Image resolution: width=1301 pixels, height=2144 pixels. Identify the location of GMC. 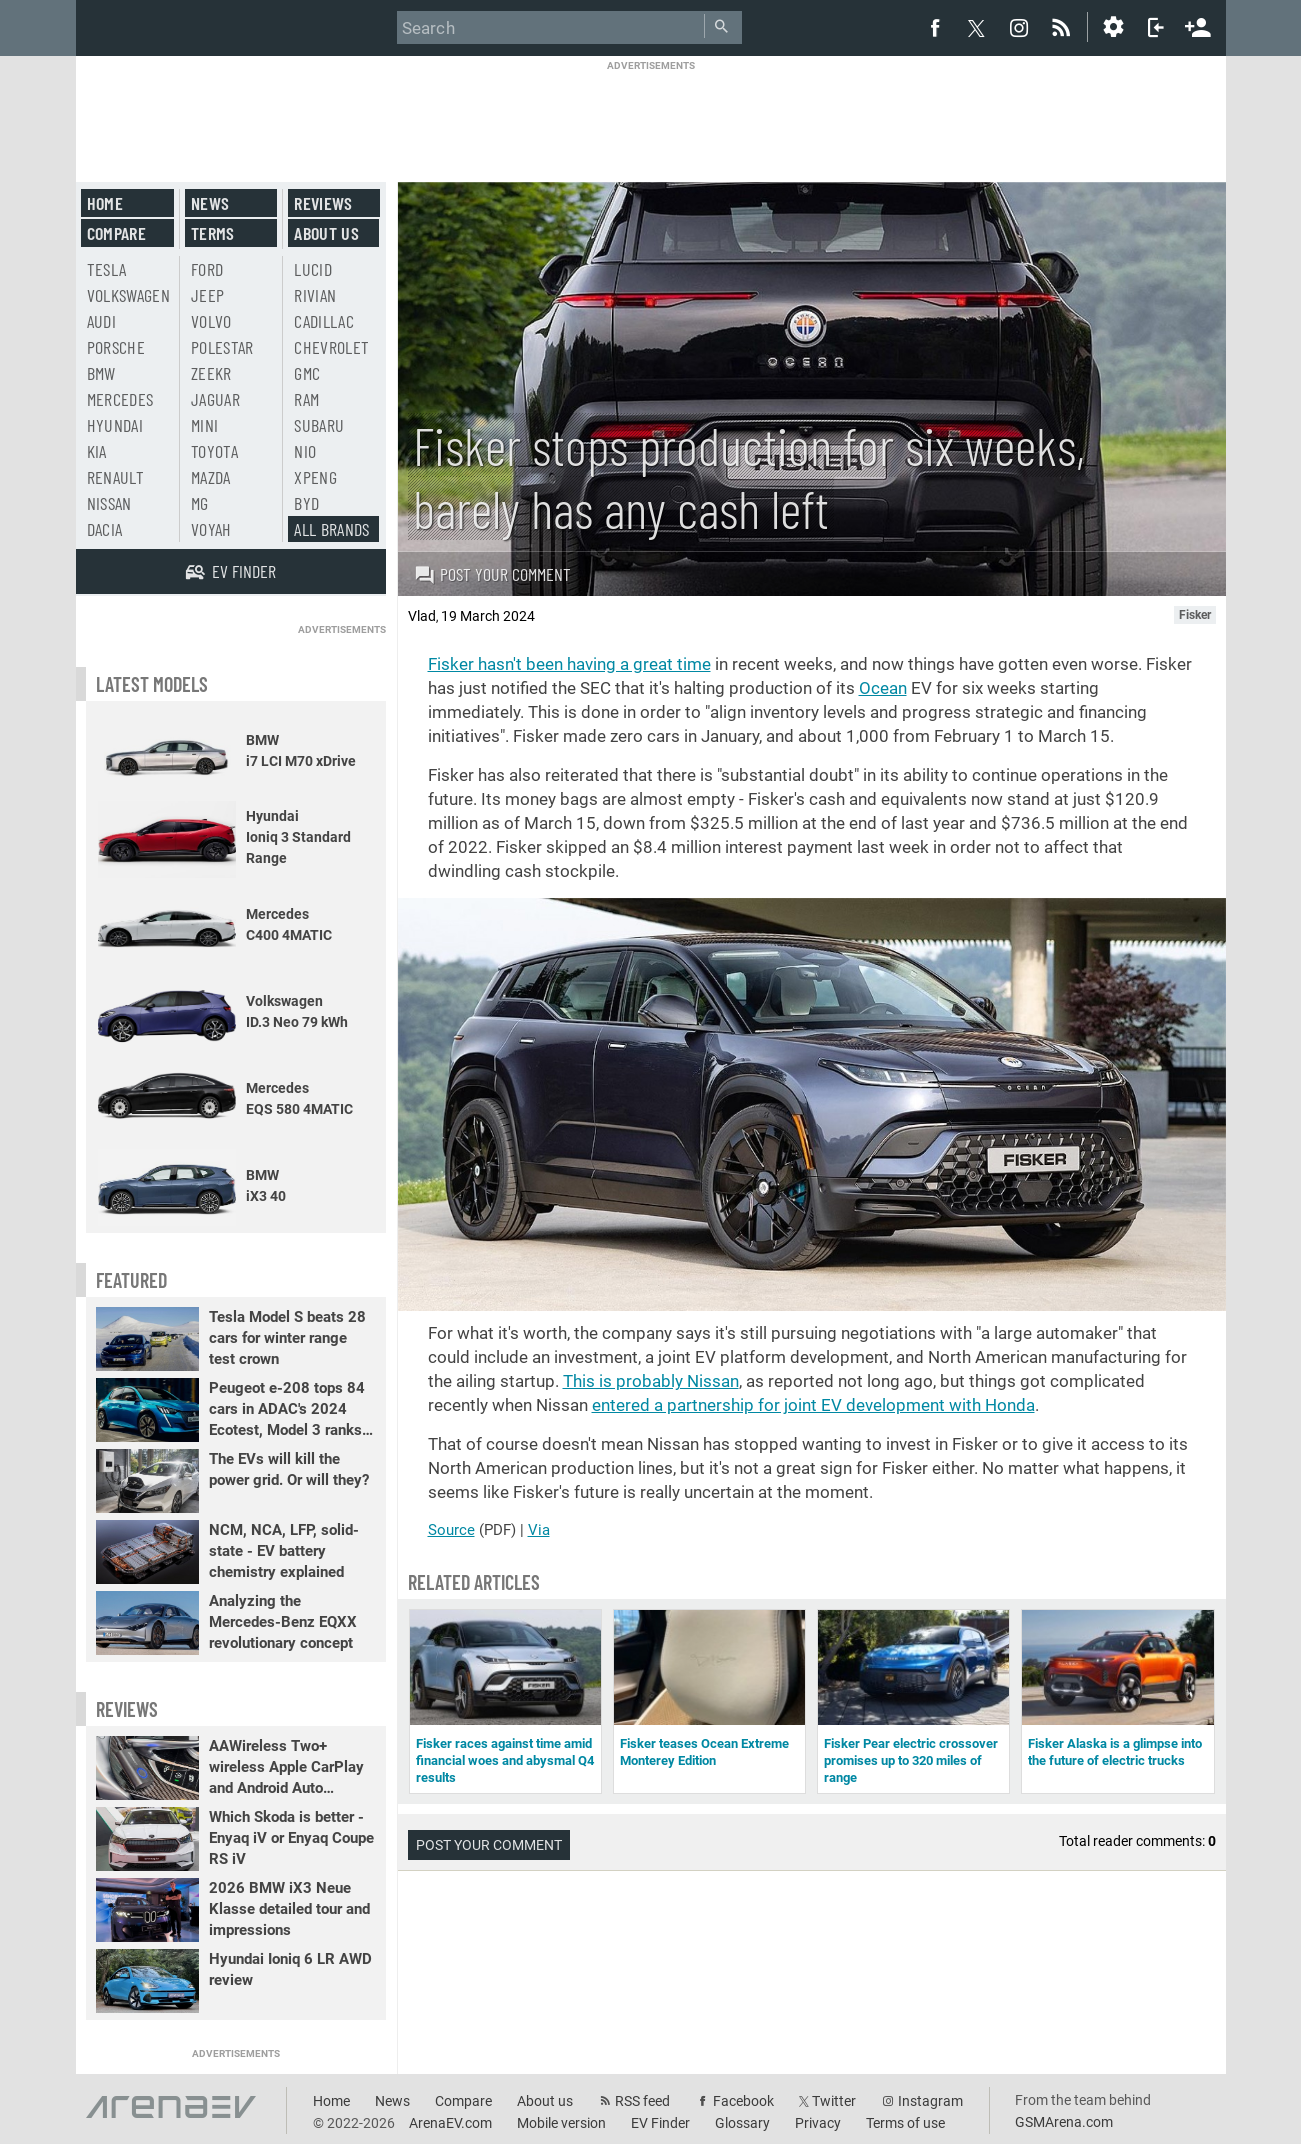
(307, 373).